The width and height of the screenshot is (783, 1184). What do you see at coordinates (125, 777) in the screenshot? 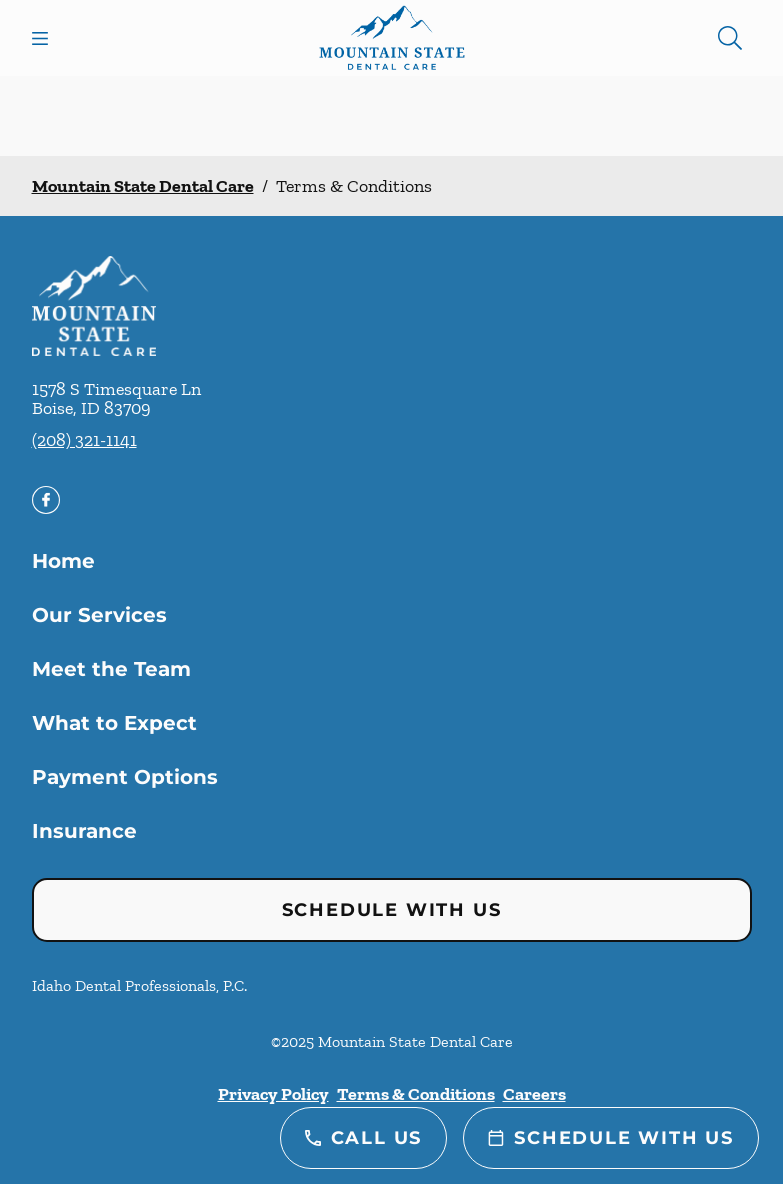
I see `Payment Options` at bounding box center [125, 777].